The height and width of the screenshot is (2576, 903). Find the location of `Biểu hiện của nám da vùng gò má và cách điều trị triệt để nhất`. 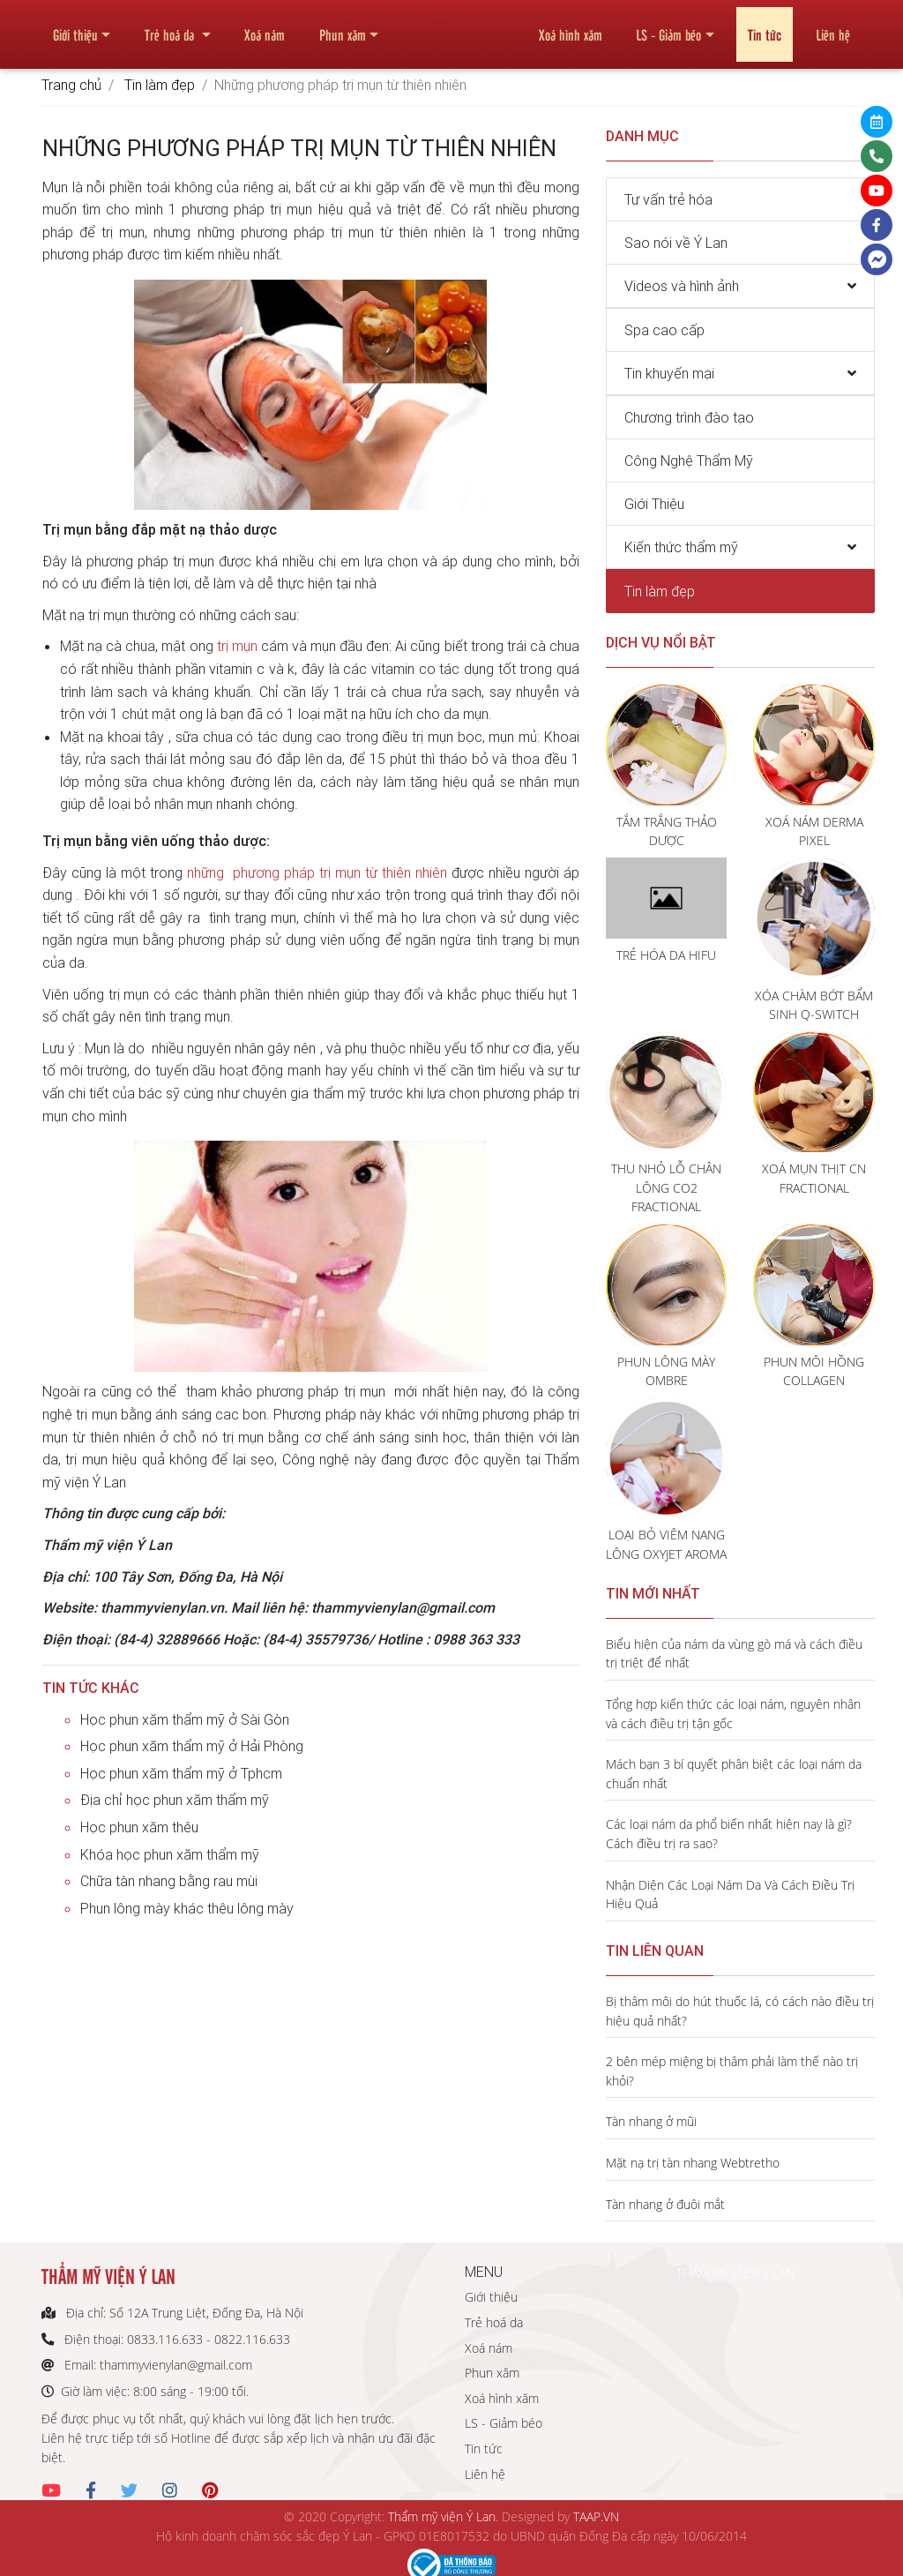

Biểu hiện của nám da vùng gò má và cách điều trị triệt để nhất is located at coordinates (734, 1654).